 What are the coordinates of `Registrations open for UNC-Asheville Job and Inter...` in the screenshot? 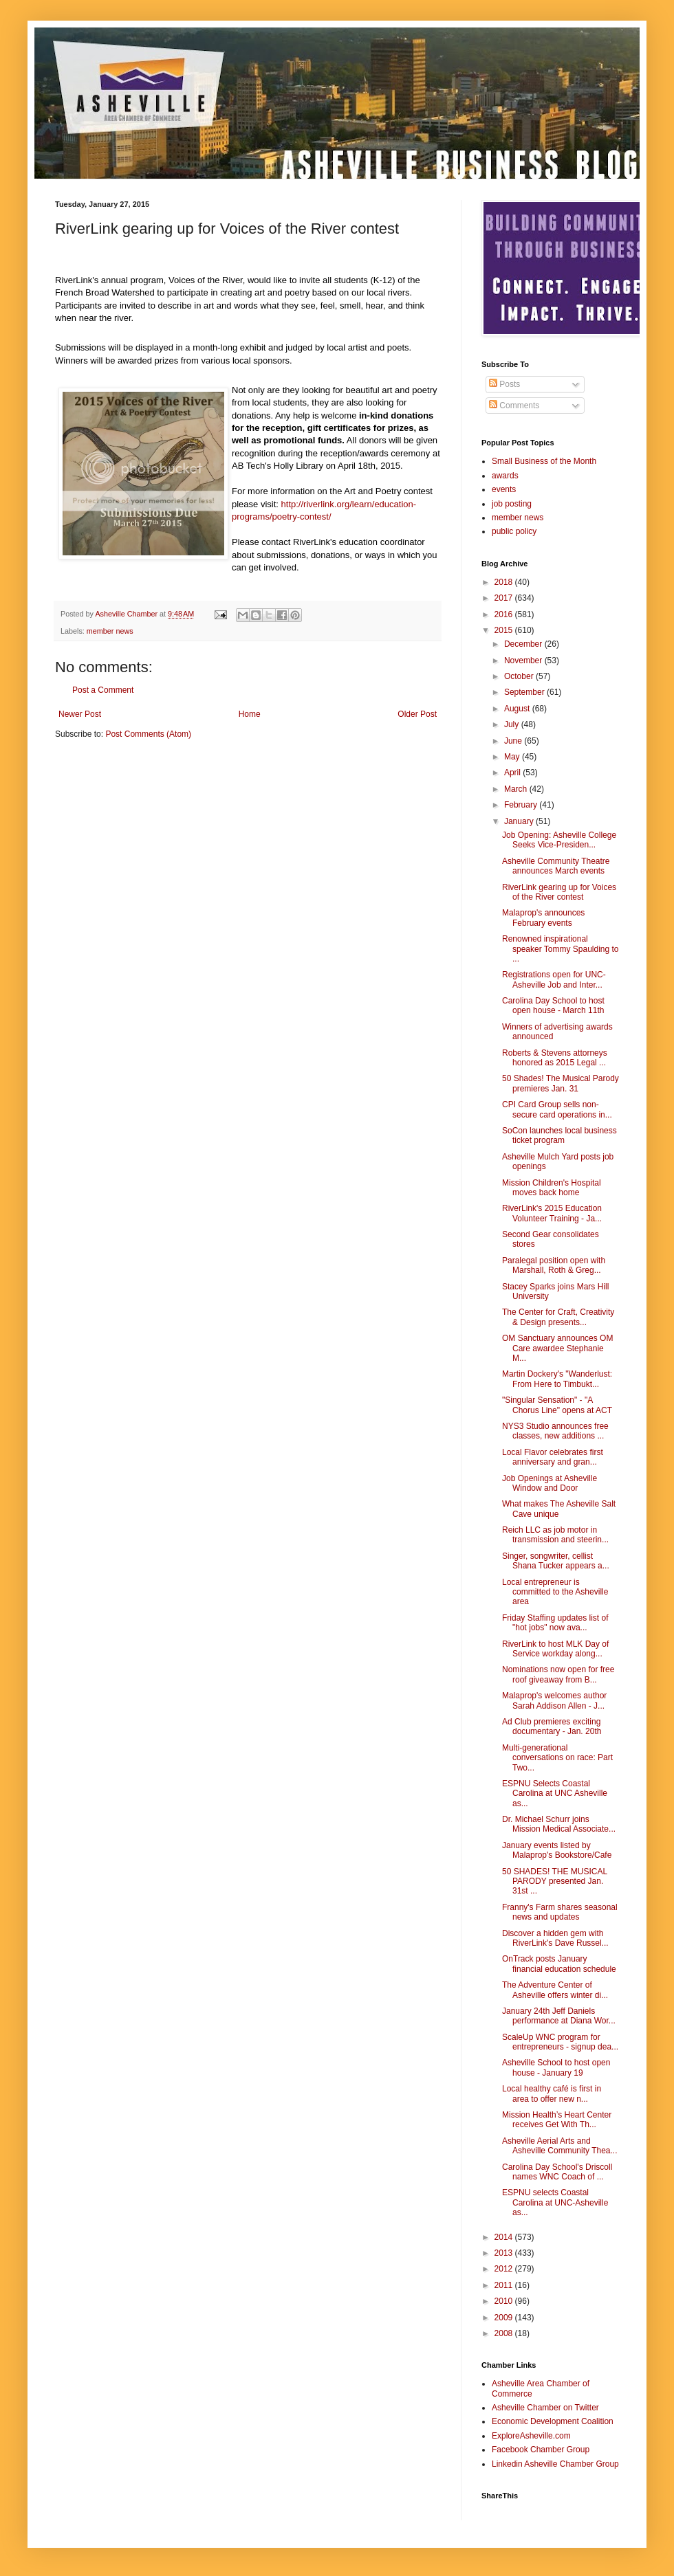 It's located at (554, 979).